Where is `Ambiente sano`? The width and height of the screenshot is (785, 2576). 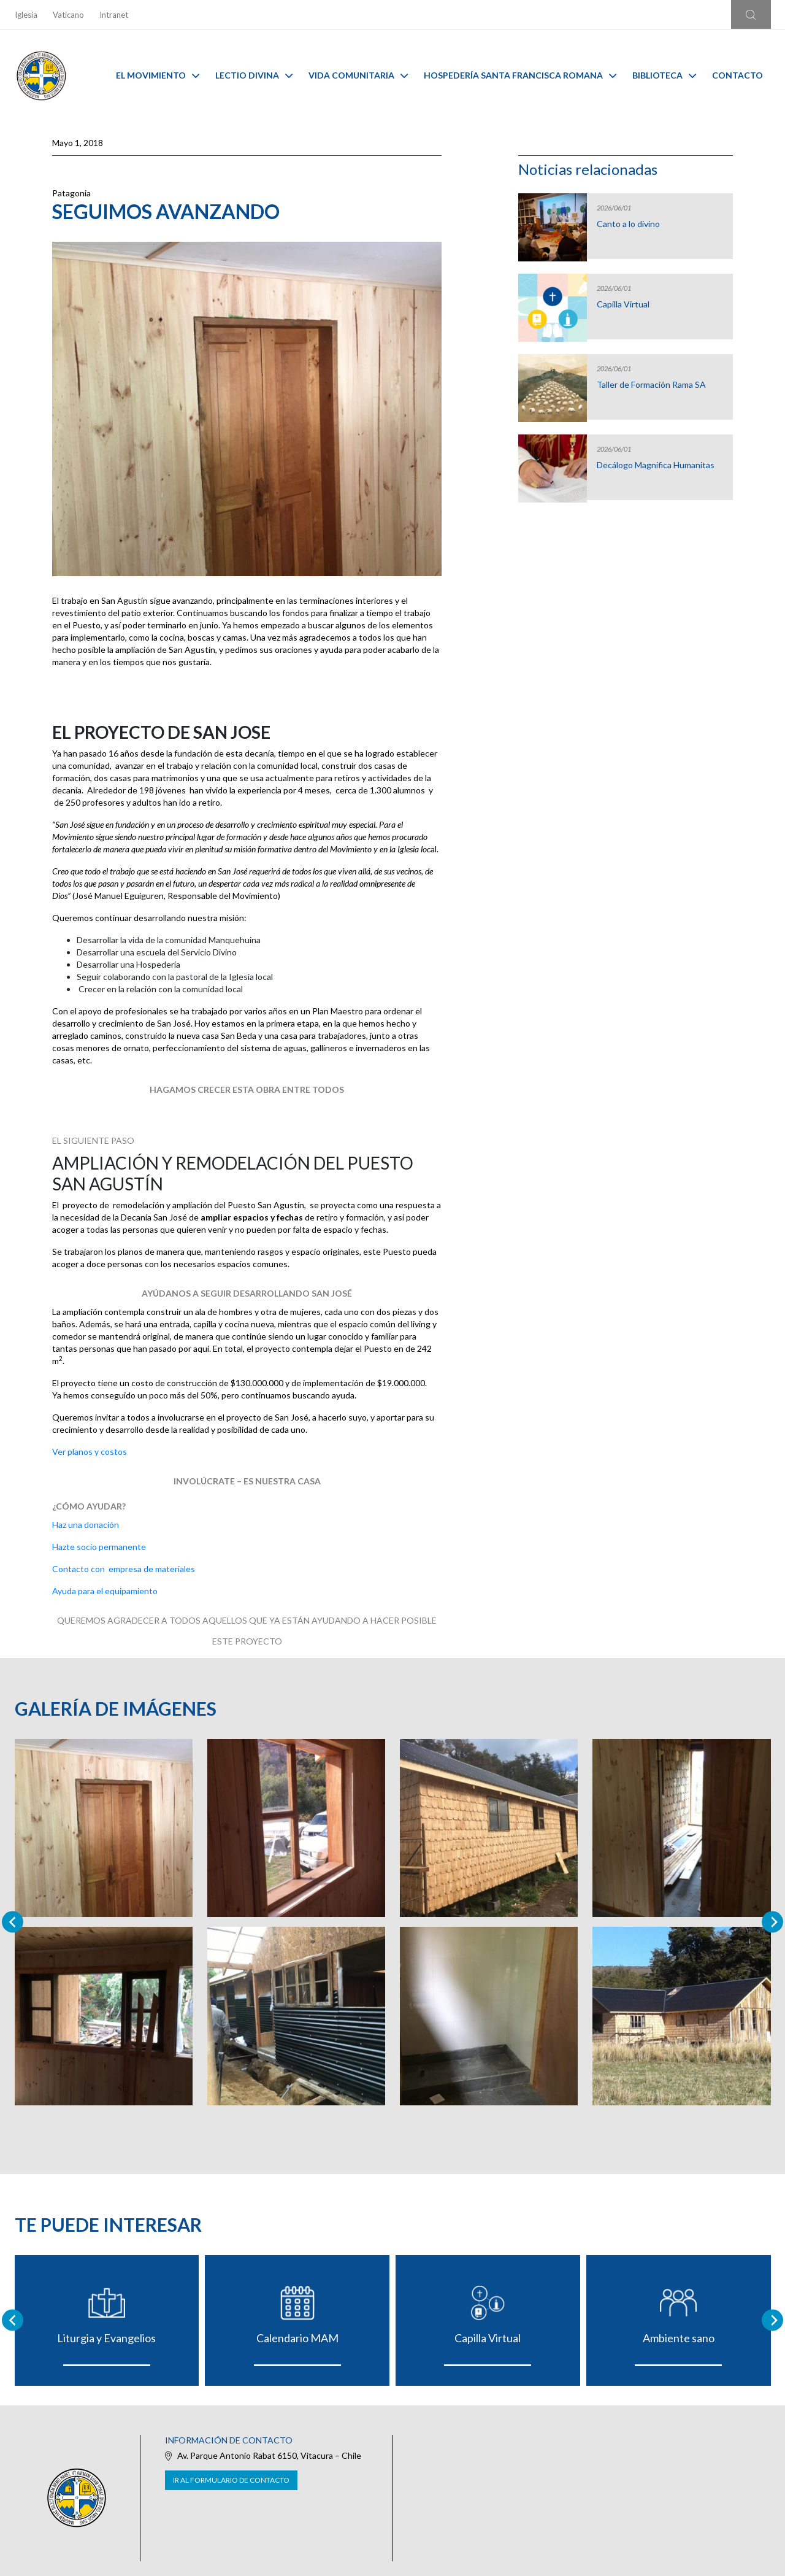 Ambiente sano is located at coordinates (678, 2338).